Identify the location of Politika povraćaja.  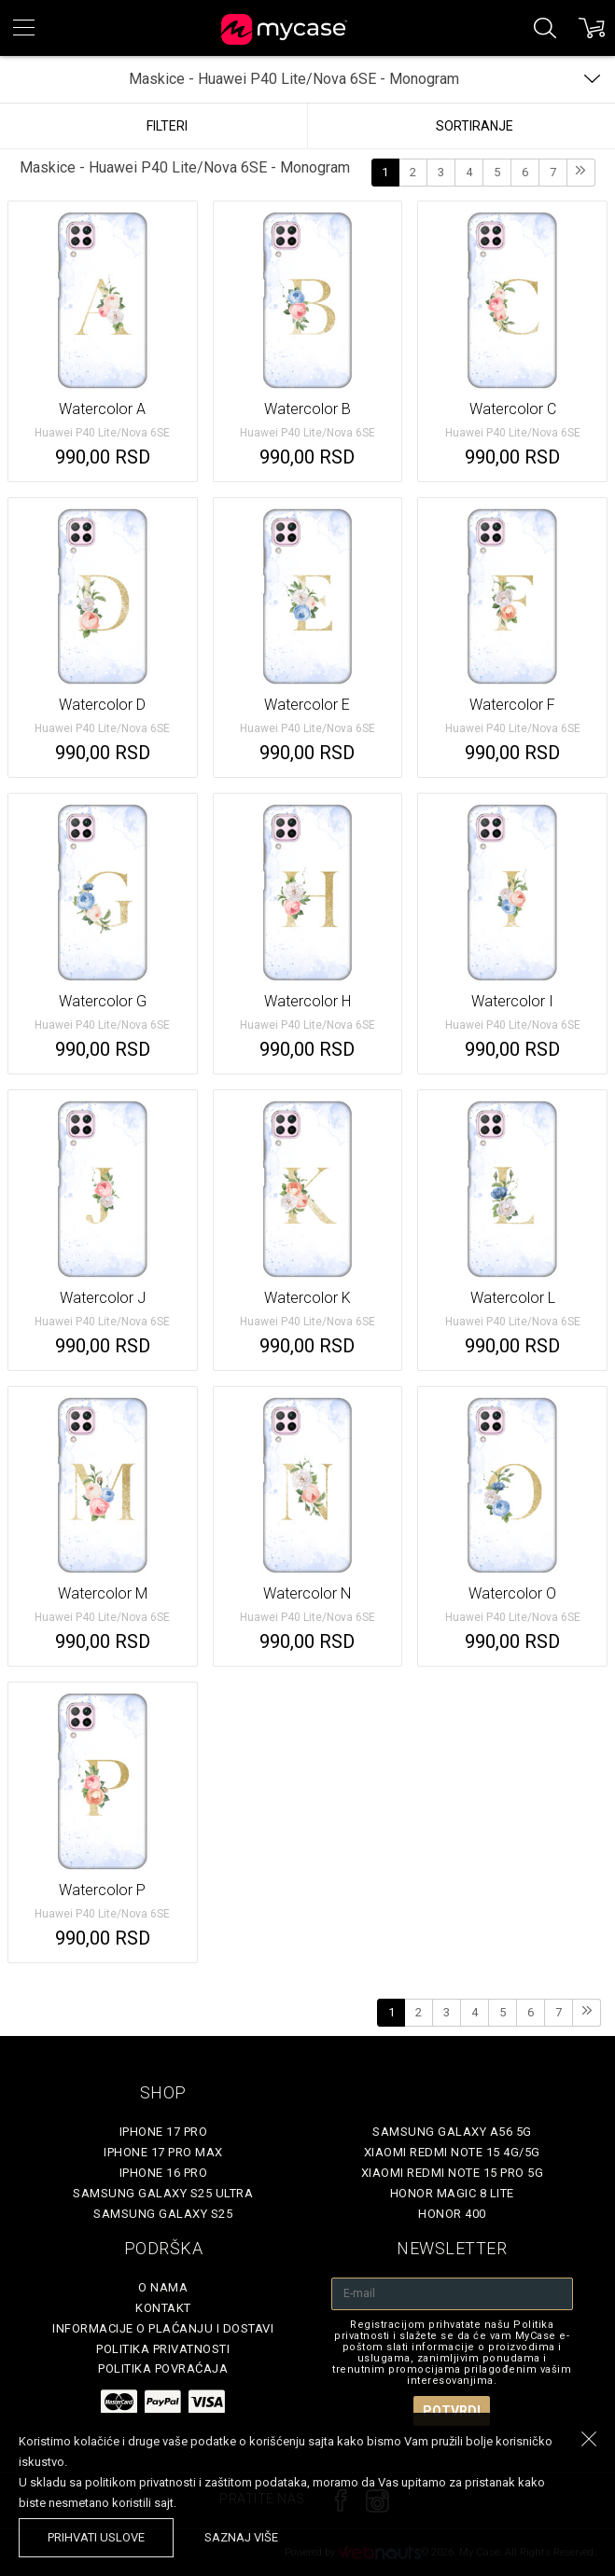
(163, 2368).